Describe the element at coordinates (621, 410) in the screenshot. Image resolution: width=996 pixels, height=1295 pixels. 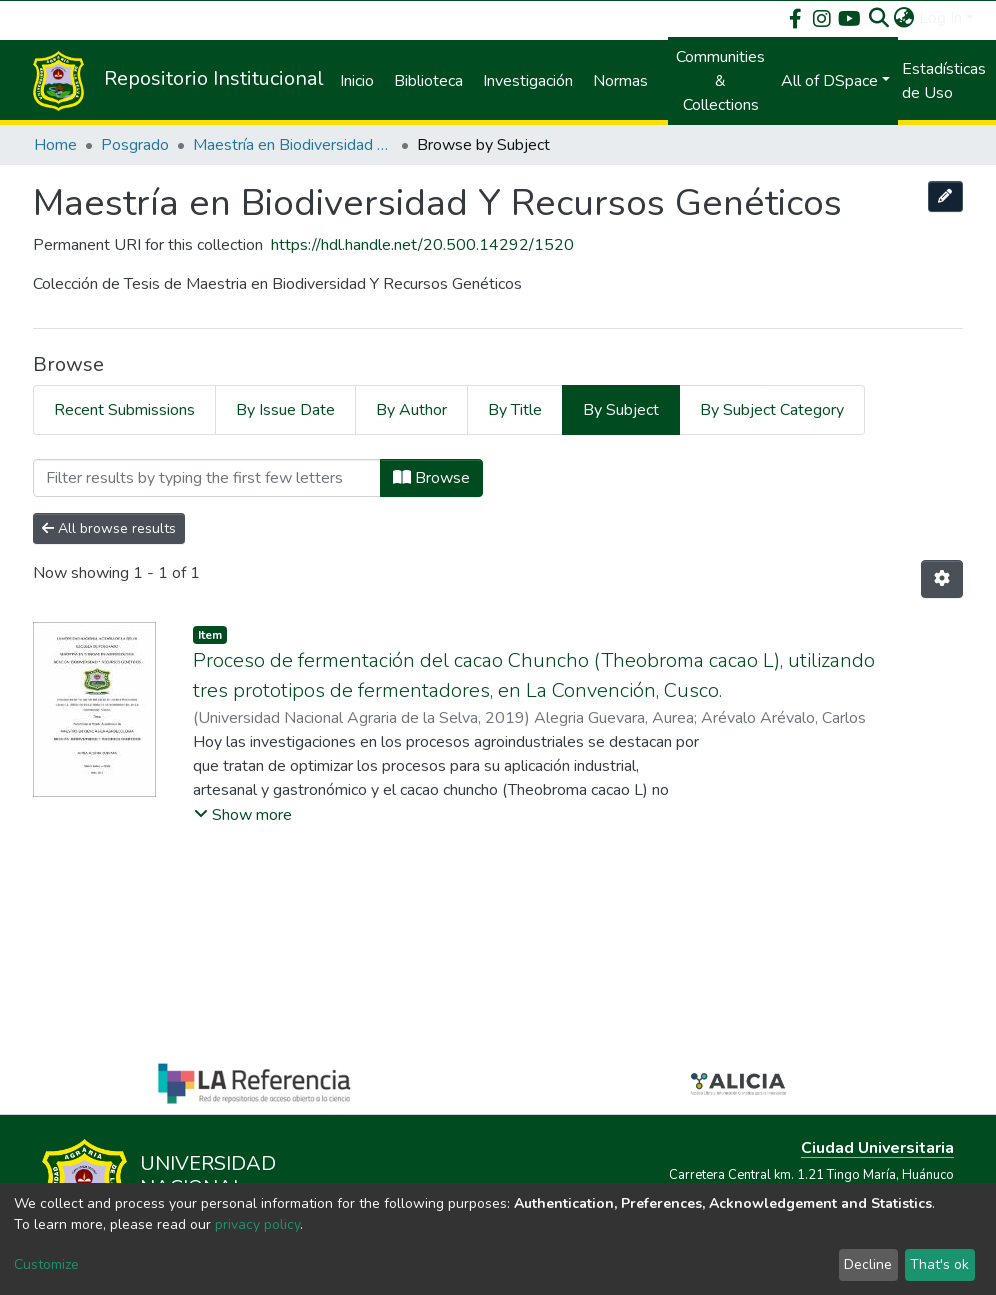
I see `By Subject` at that location.